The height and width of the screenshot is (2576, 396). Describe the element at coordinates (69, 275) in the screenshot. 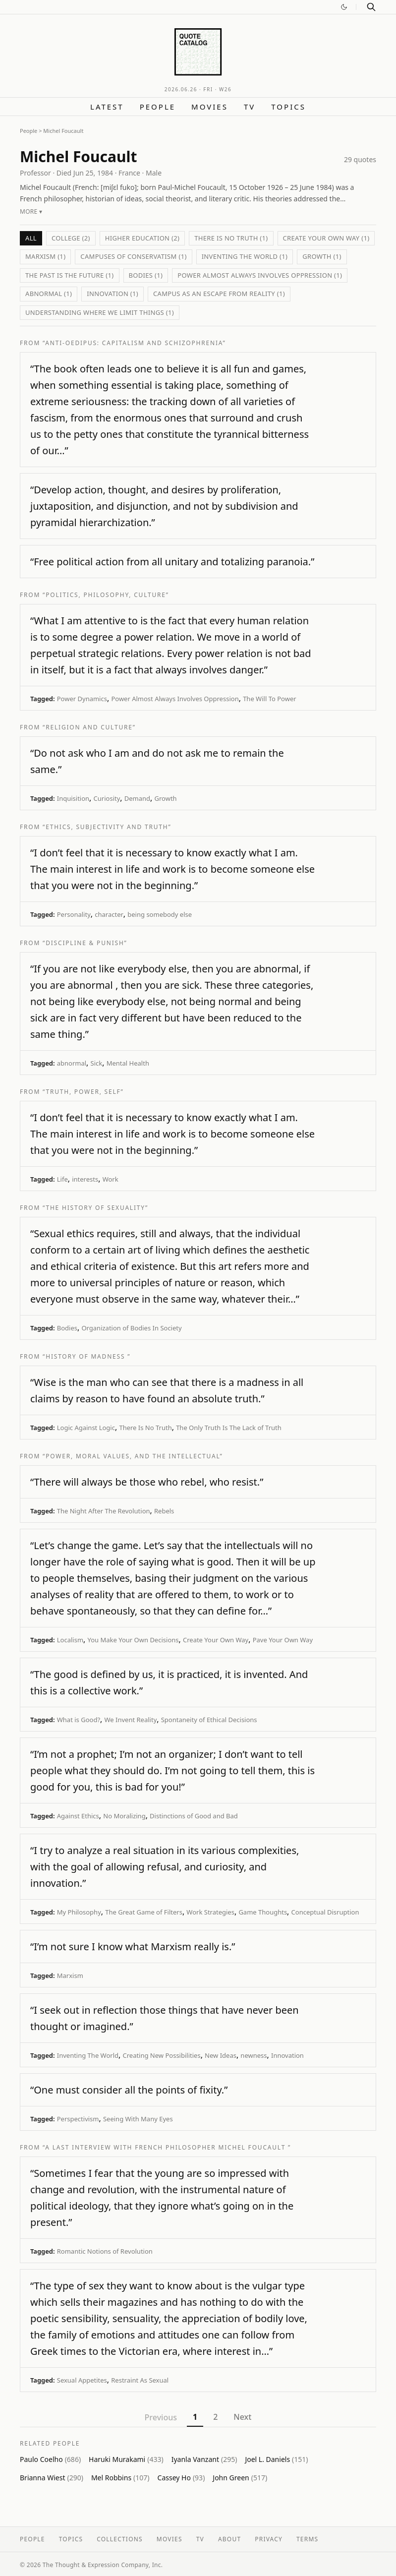

I see `The Past Is The Future (1)` at that location.